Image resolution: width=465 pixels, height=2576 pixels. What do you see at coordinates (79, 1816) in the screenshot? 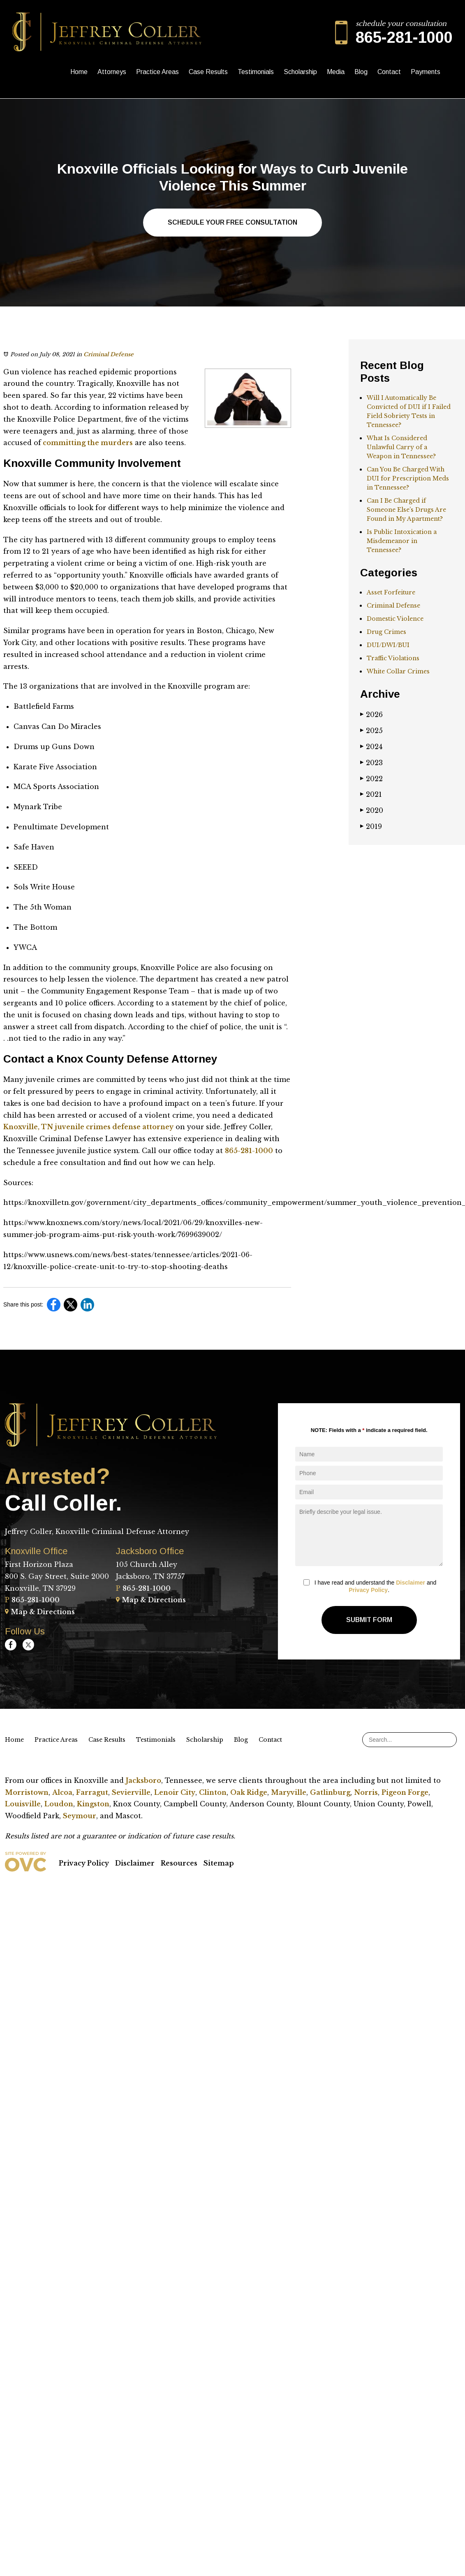
I see `Seymour` at bounding box center [79, 1816].